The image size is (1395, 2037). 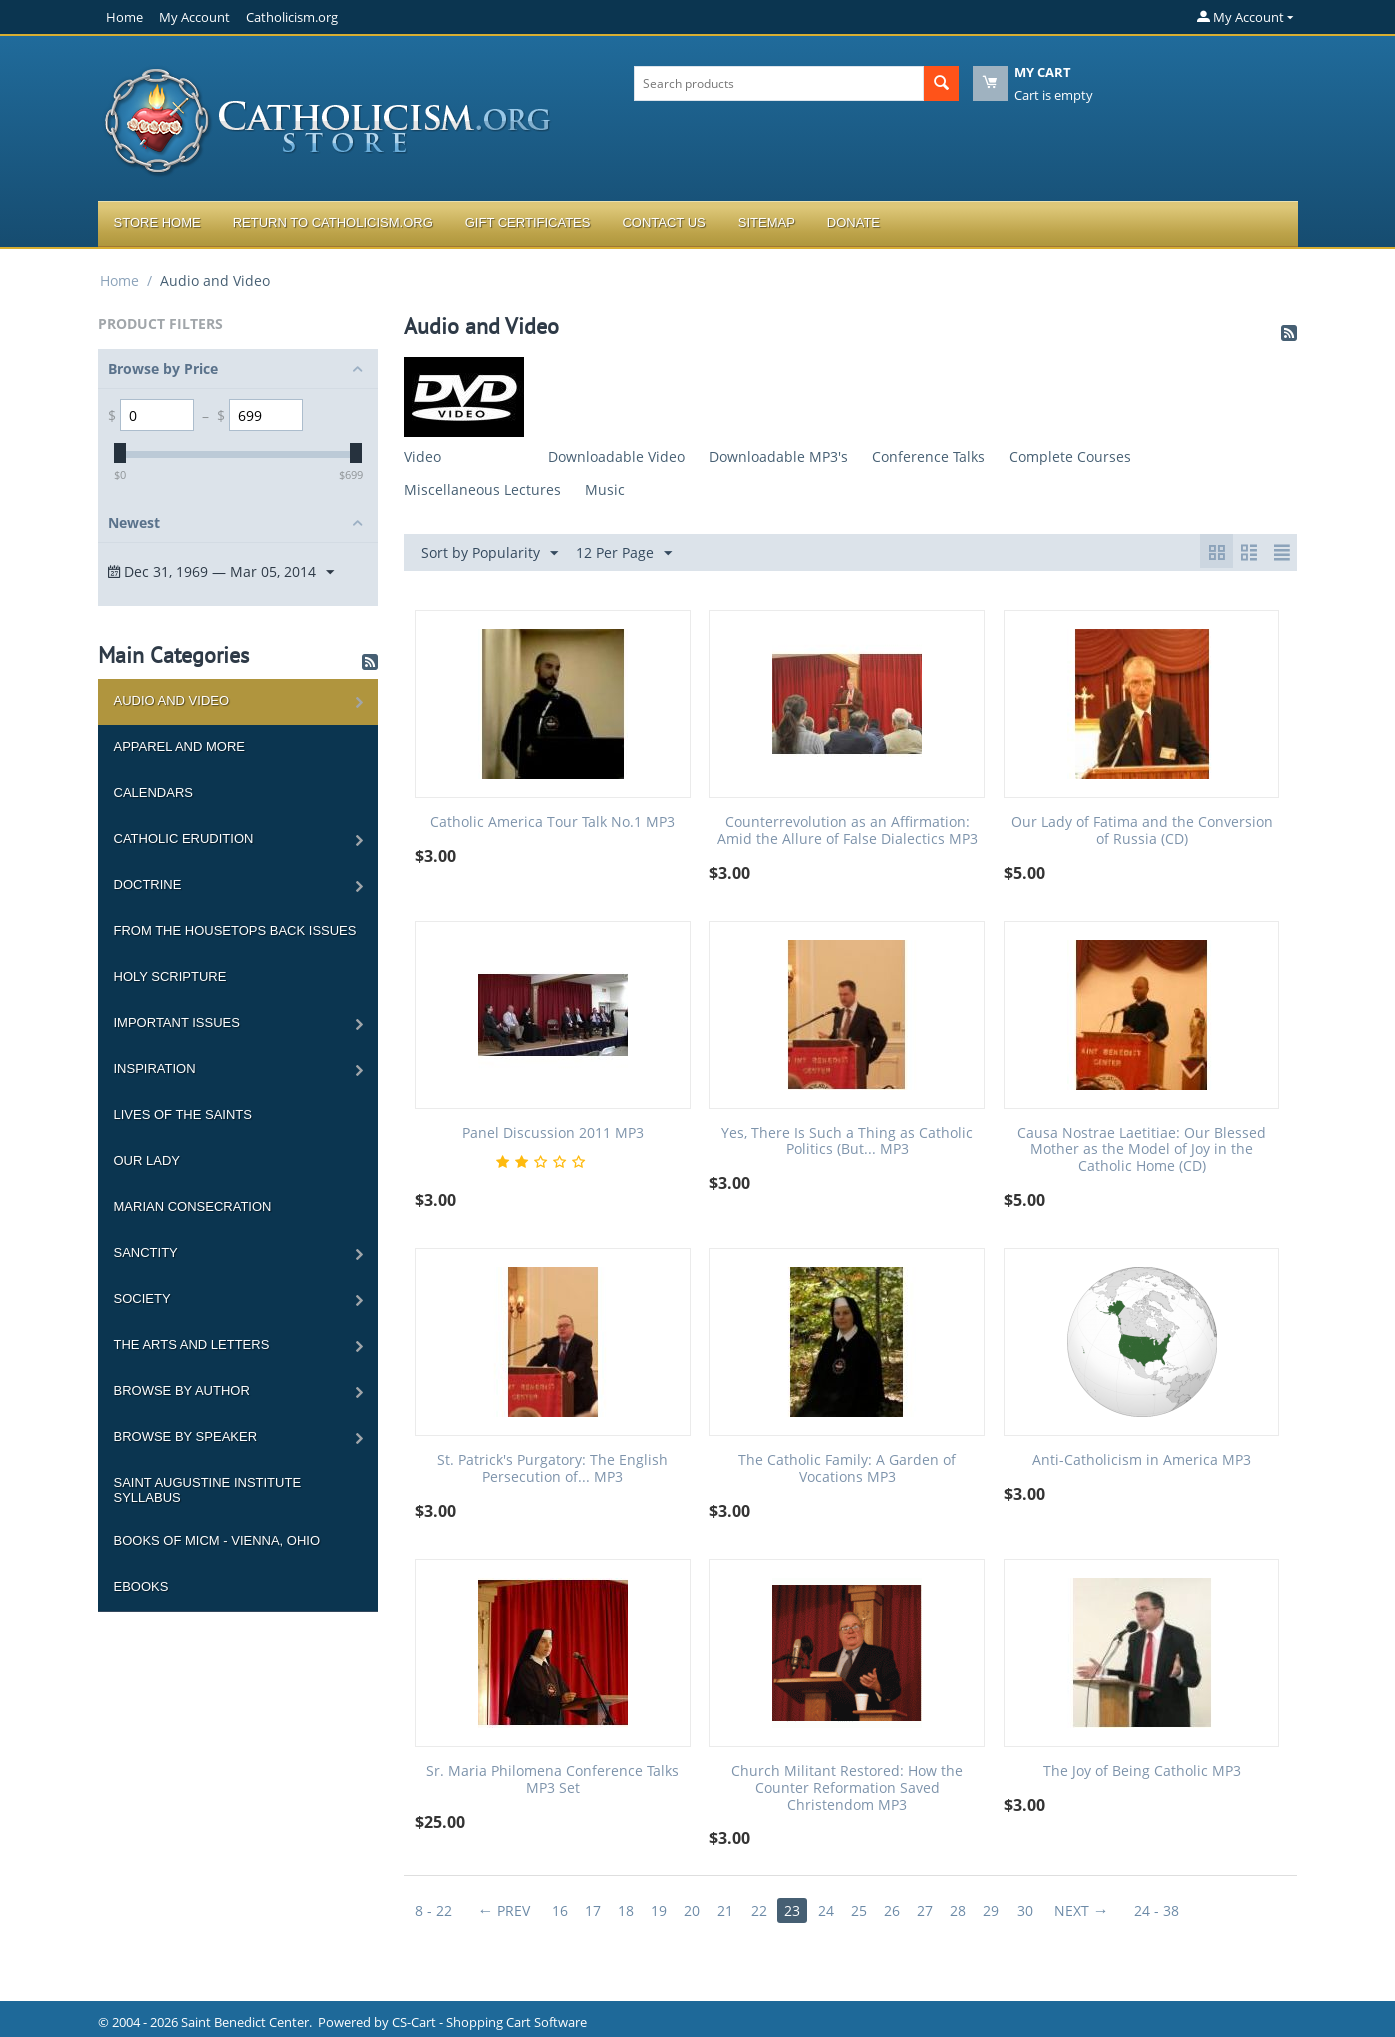 What do you see at coordinates (1142, 831) in the screenshot?
I see `Our Lady of Fatima and the Conversion of Russia (CD)` at bounding box center [1142, 831].